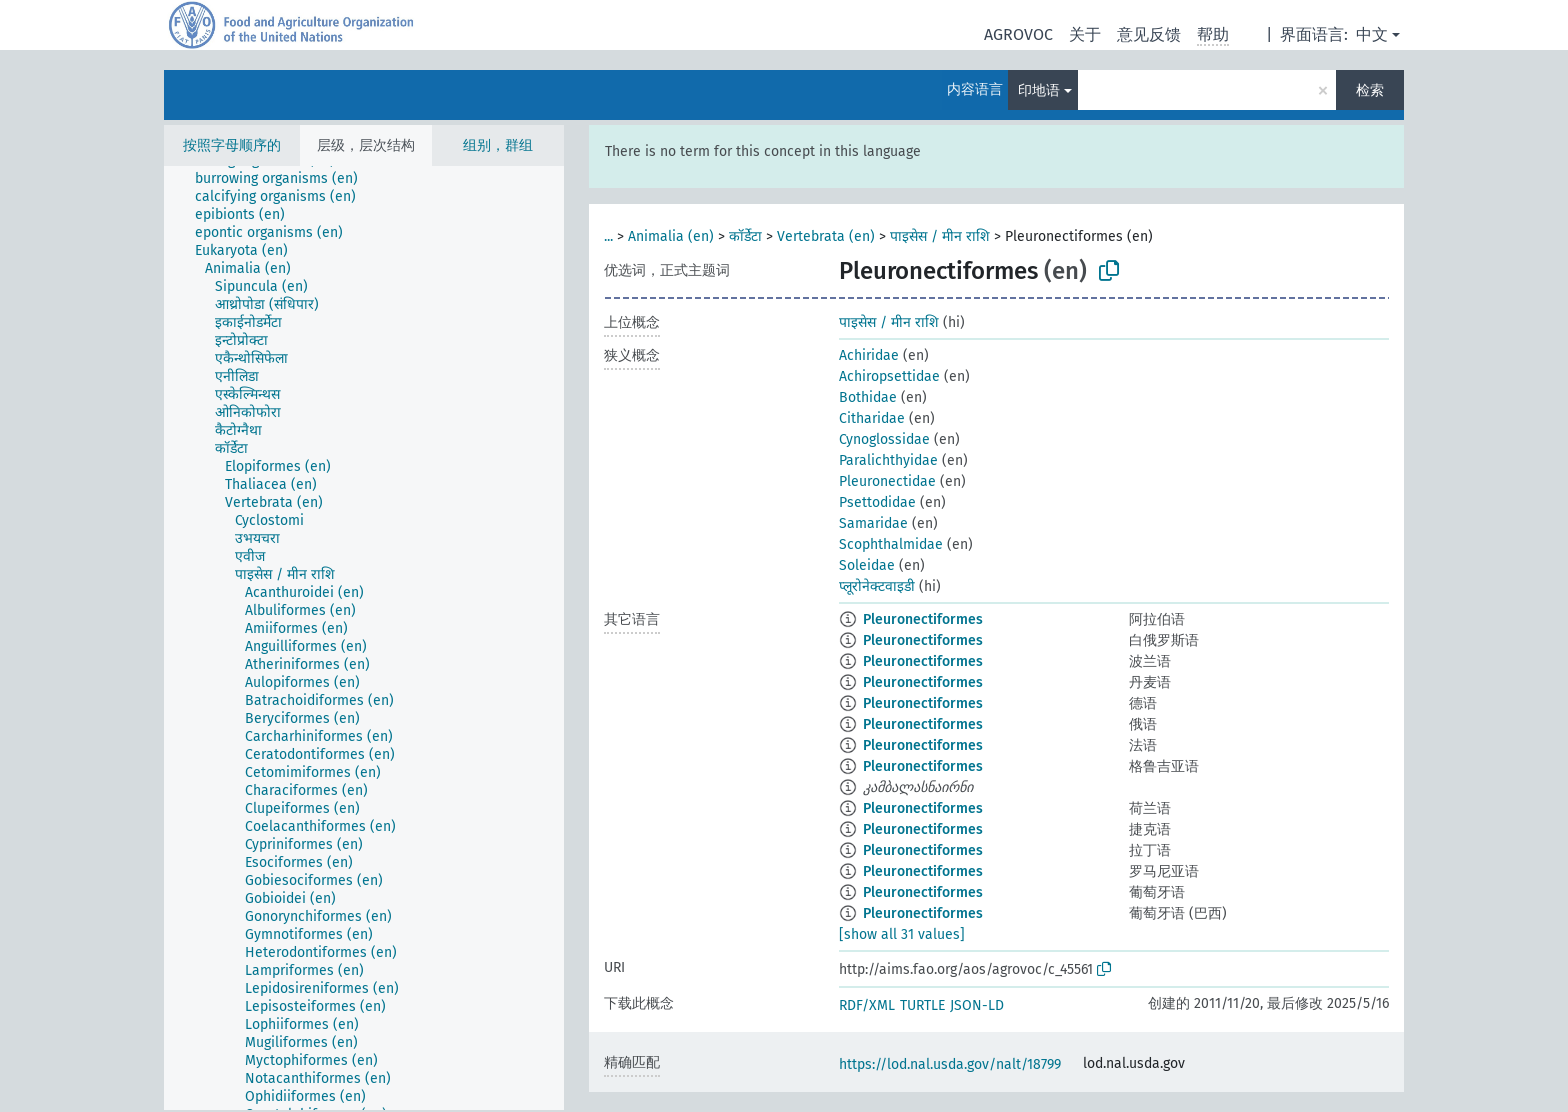 The image size is (1568, 1112). I want to click on Scophthalmidae, so click(891, 544).